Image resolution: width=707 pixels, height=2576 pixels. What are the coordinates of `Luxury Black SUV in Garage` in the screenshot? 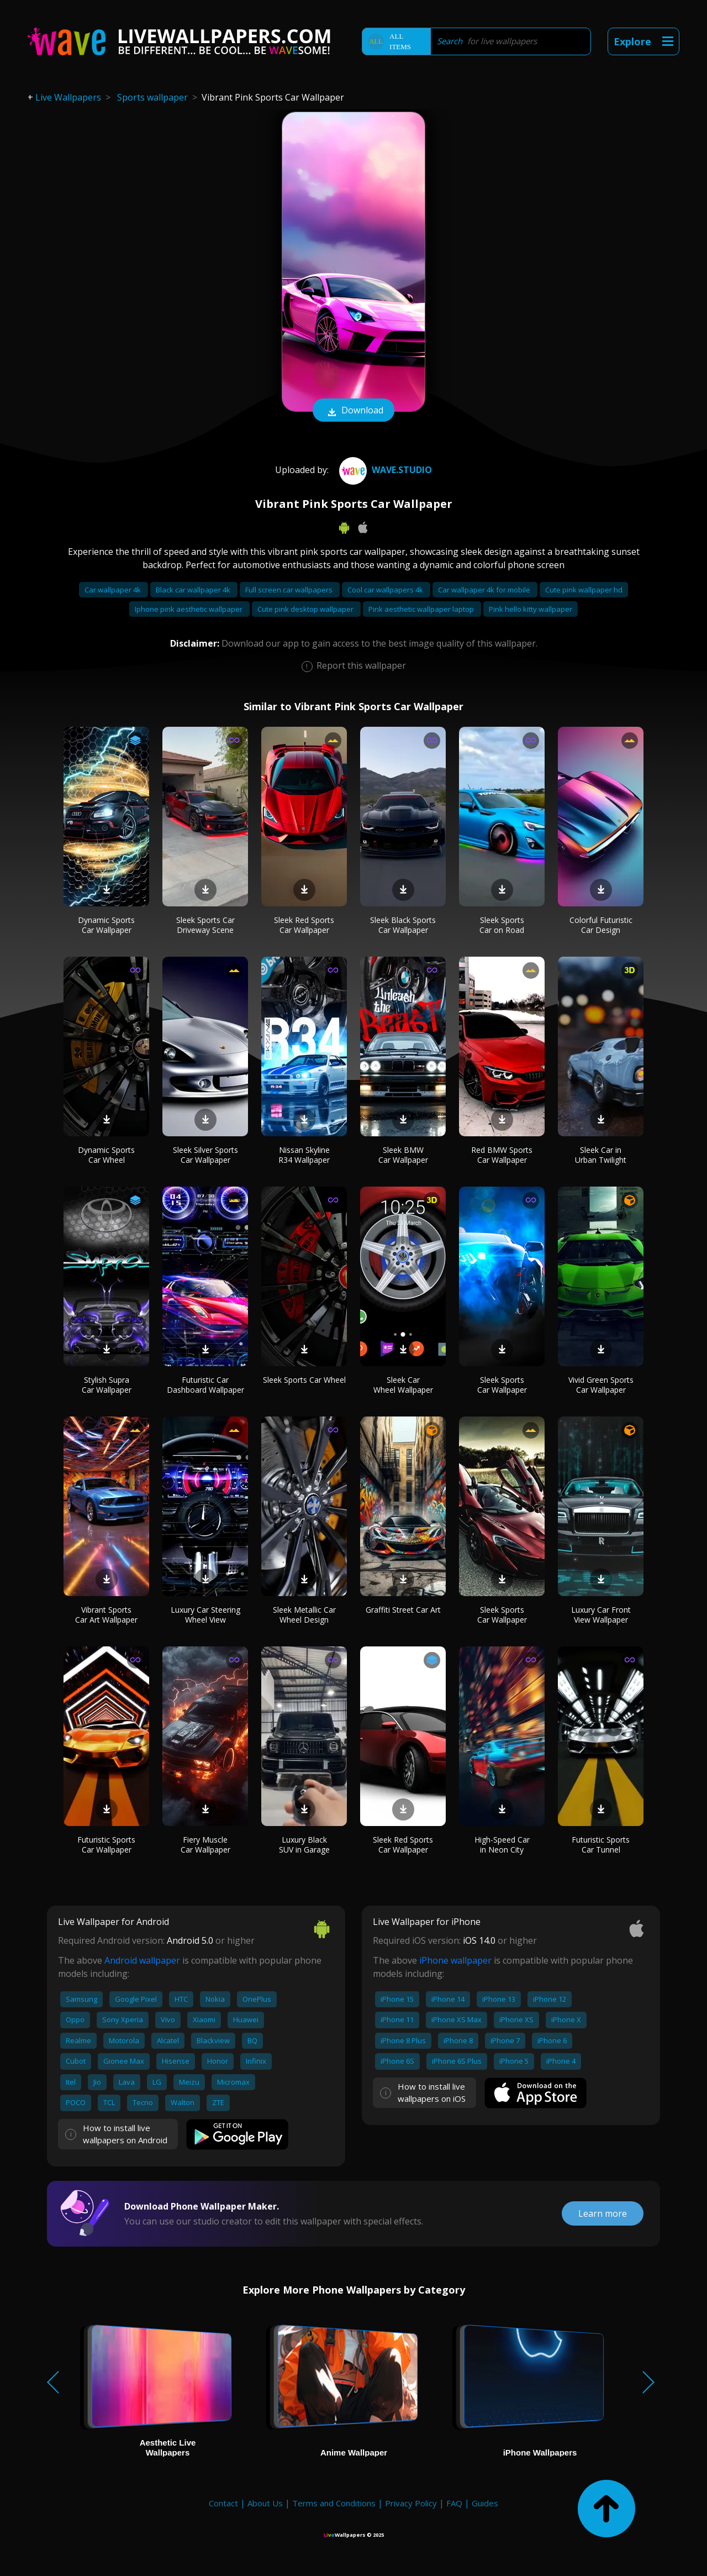 It's located at (304, 1844).